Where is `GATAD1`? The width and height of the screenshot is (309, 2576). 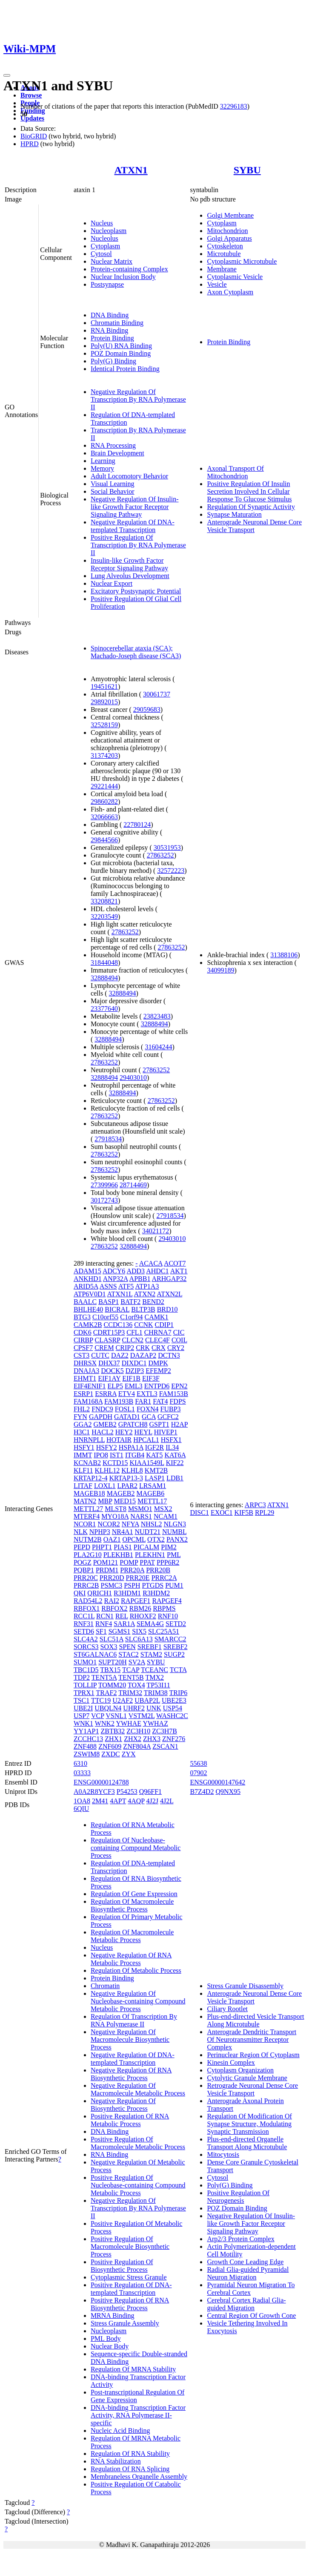 GATAD1 is located at coordinates (127, 1416).